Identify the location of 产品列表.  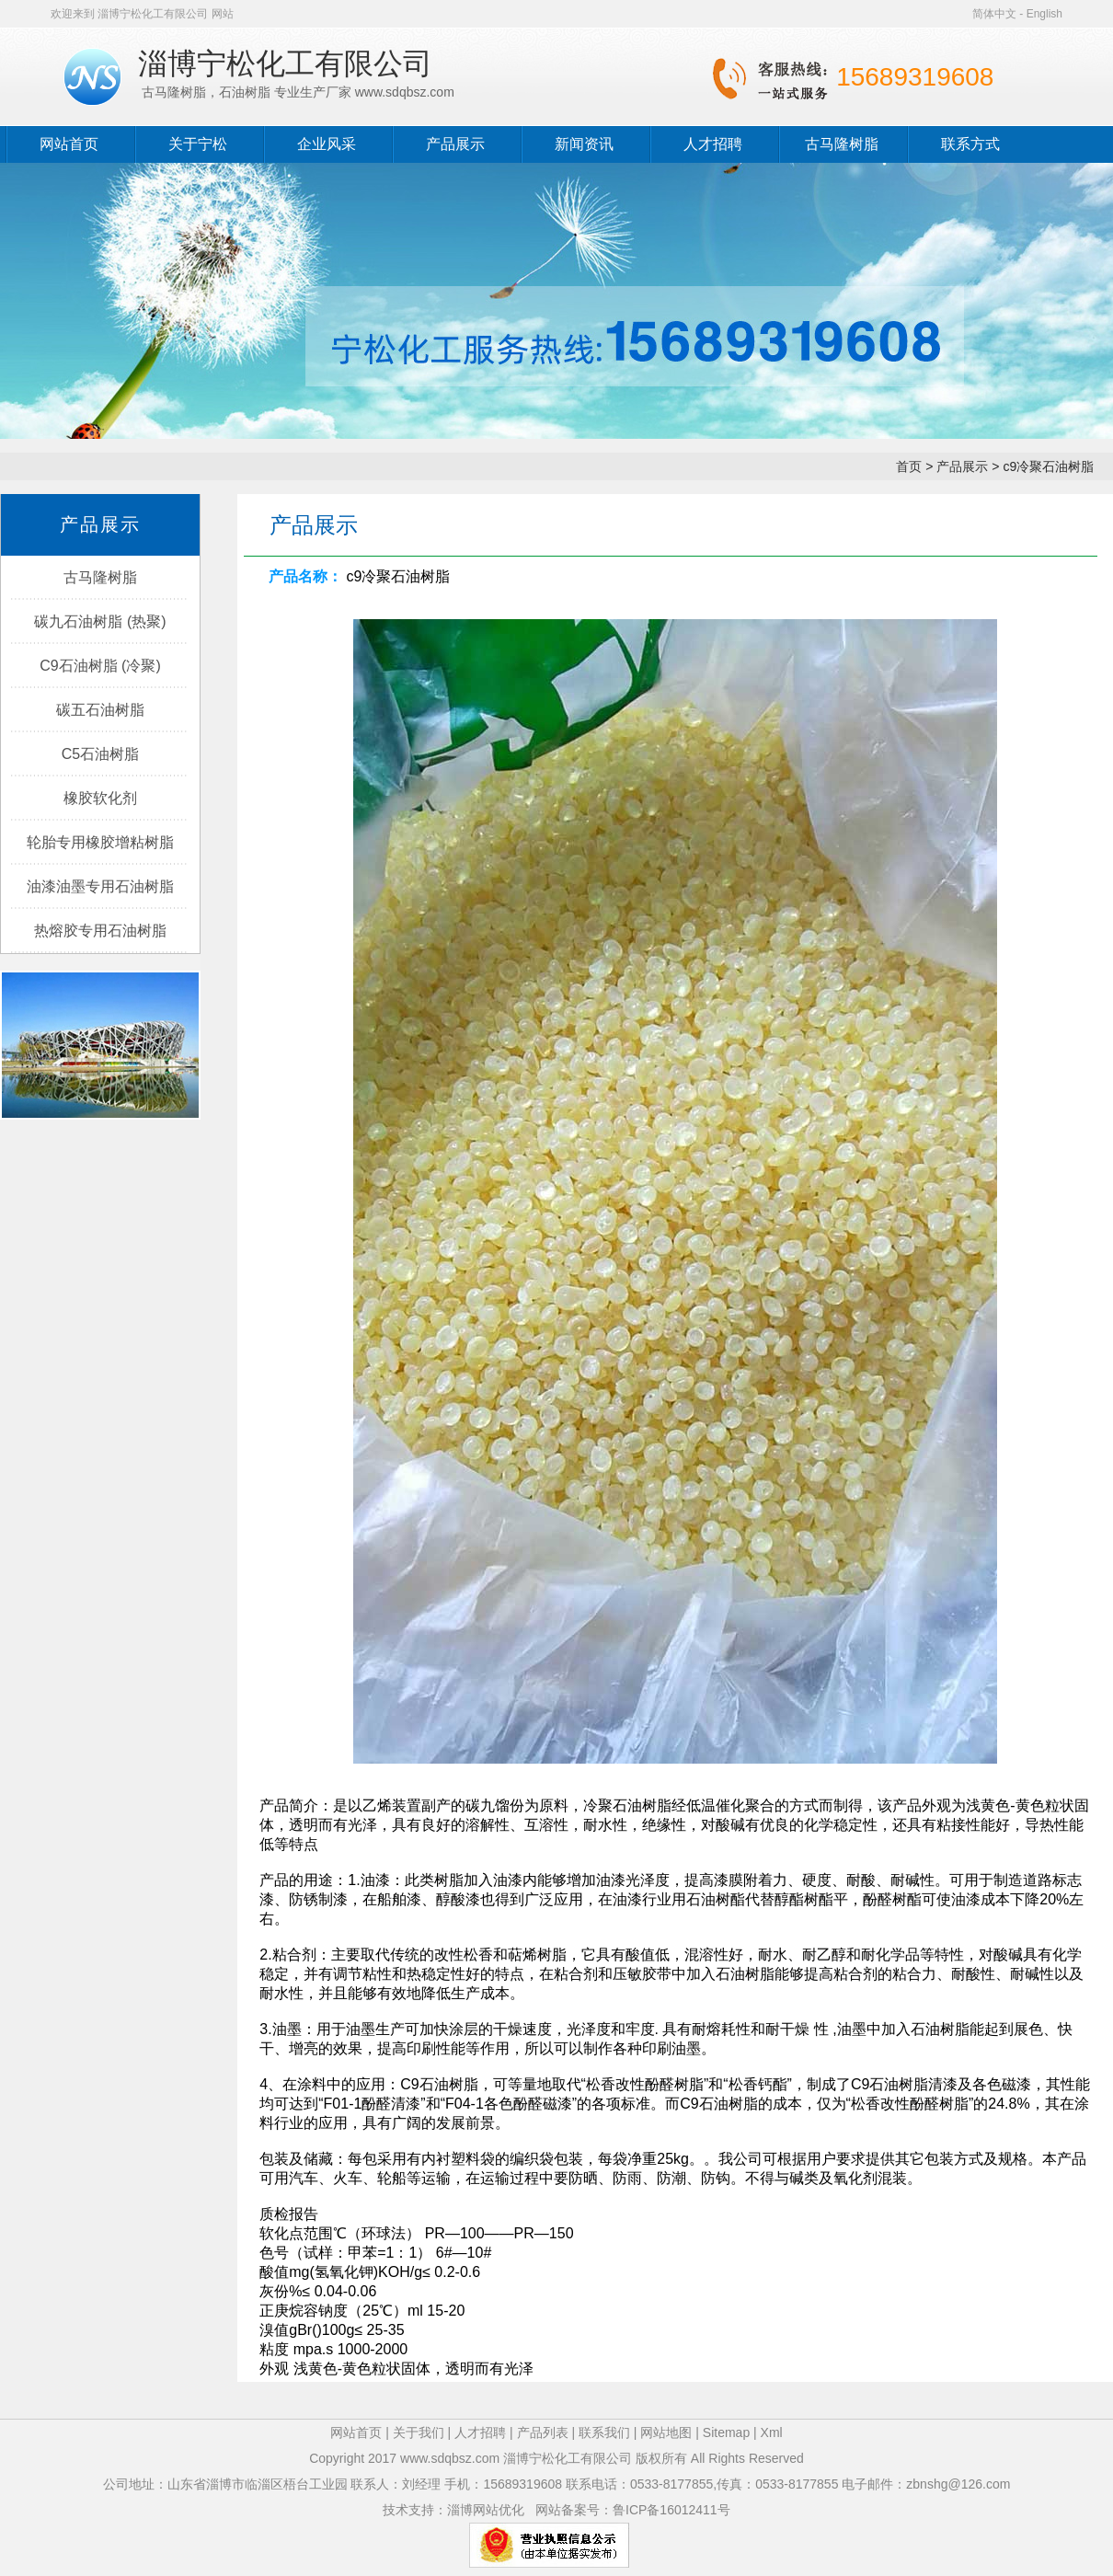
(544, 2432).